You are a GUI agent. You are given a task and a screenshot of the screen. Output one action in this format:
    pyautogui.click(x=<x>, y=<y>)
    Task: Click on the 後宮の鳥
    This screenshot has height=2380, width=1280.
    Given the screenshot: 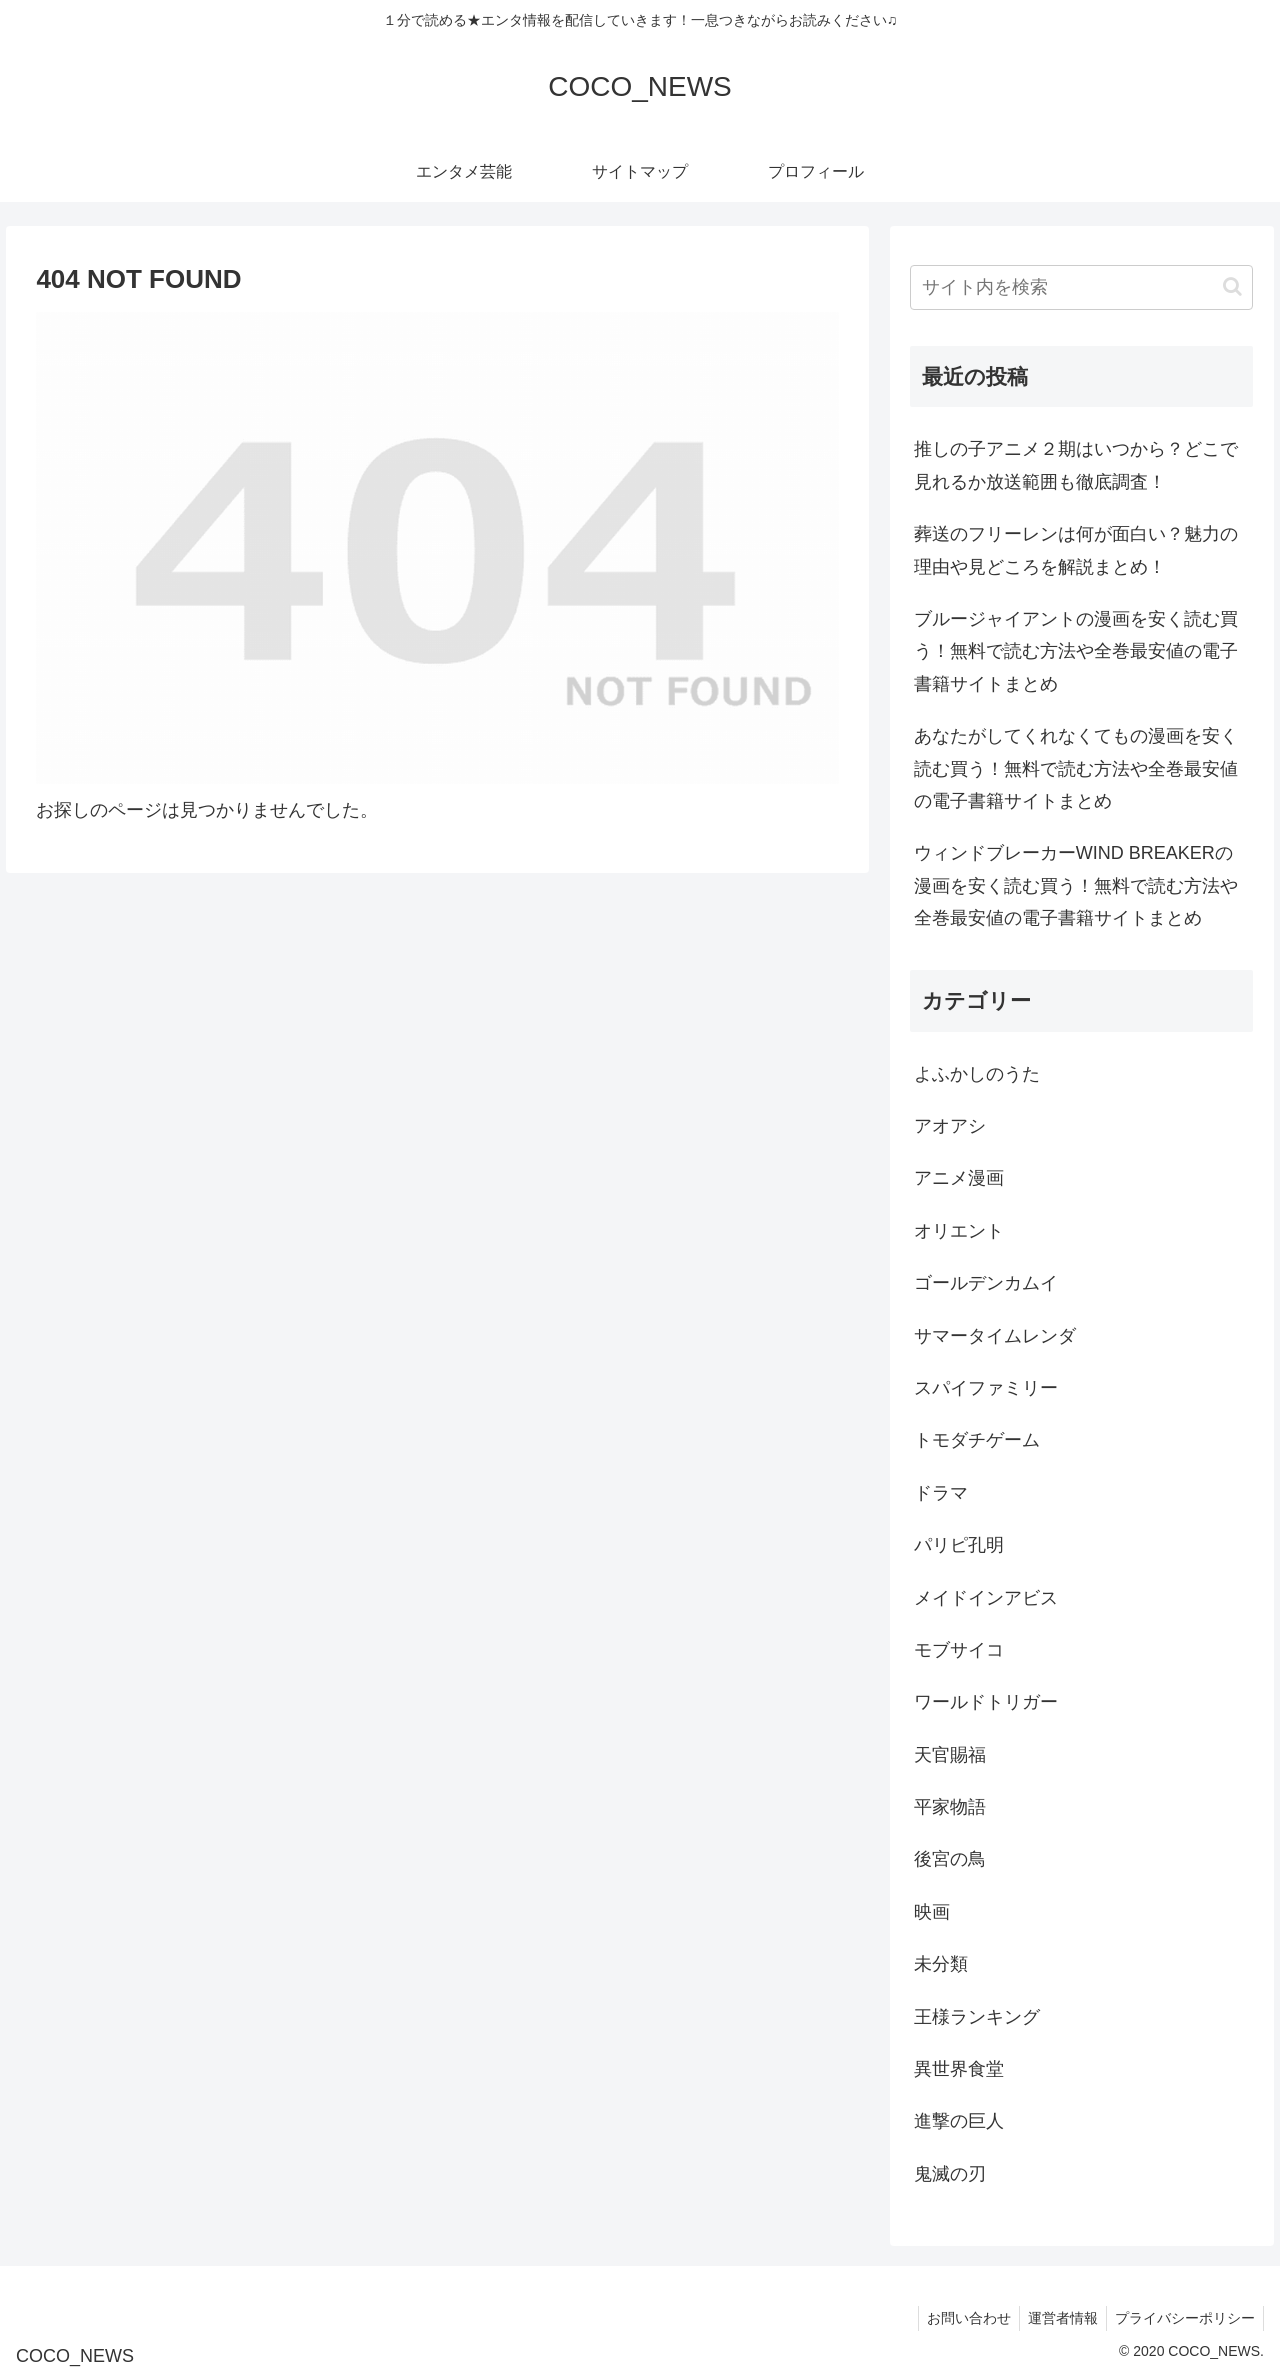 What is the action you would take?
    pyautogui.click(x=950, y=1859)
    